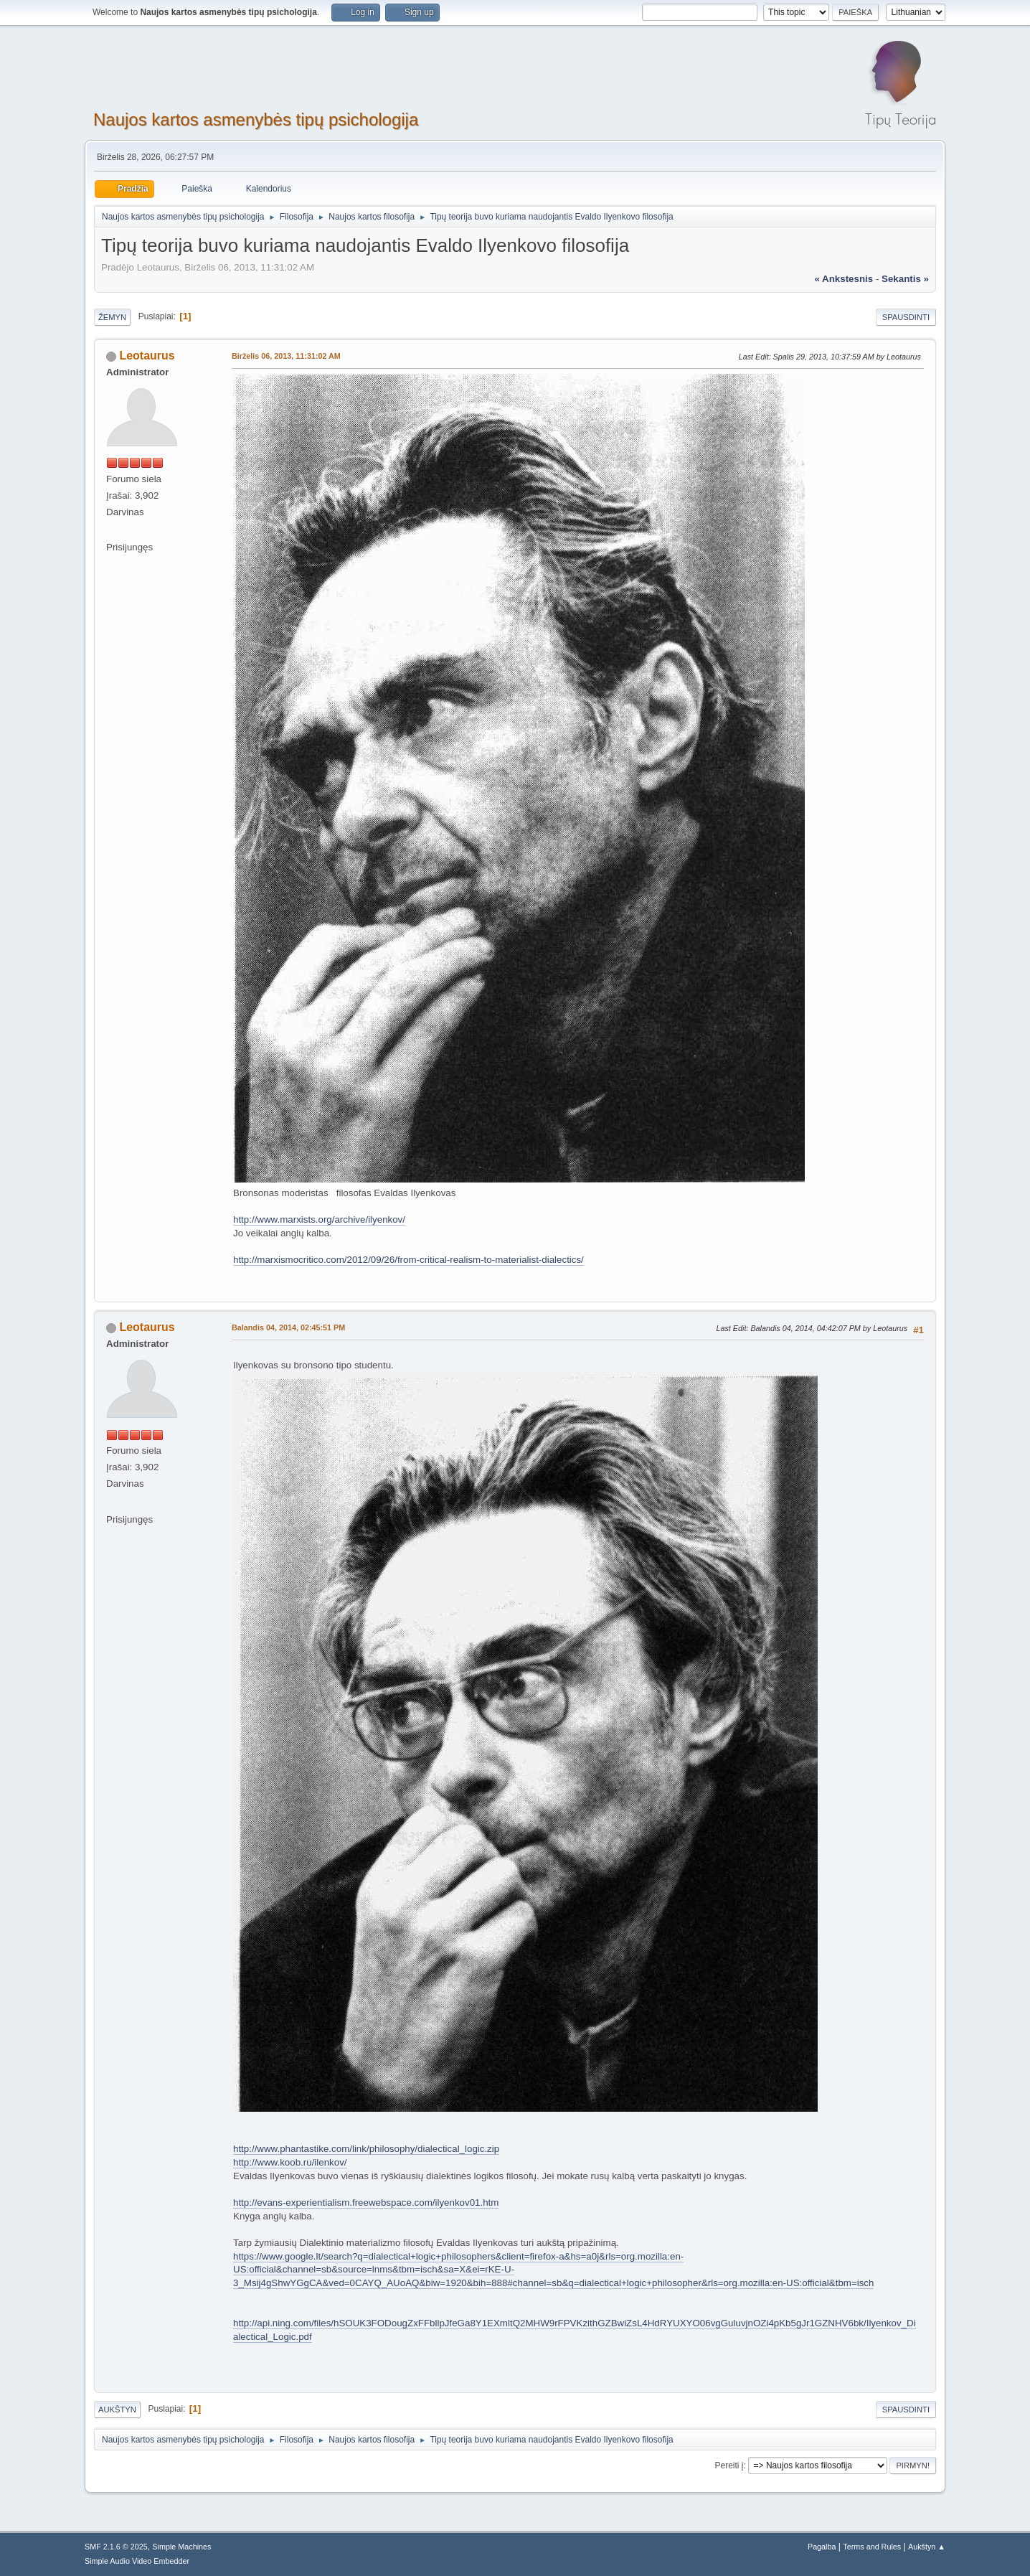 The height and width of the screenshot is (2576, 1030). Describe the element at coordinates (288, 1327) in the screenshot. I see `Balandis 04, 2014, 02:45:51 PM` at that location.